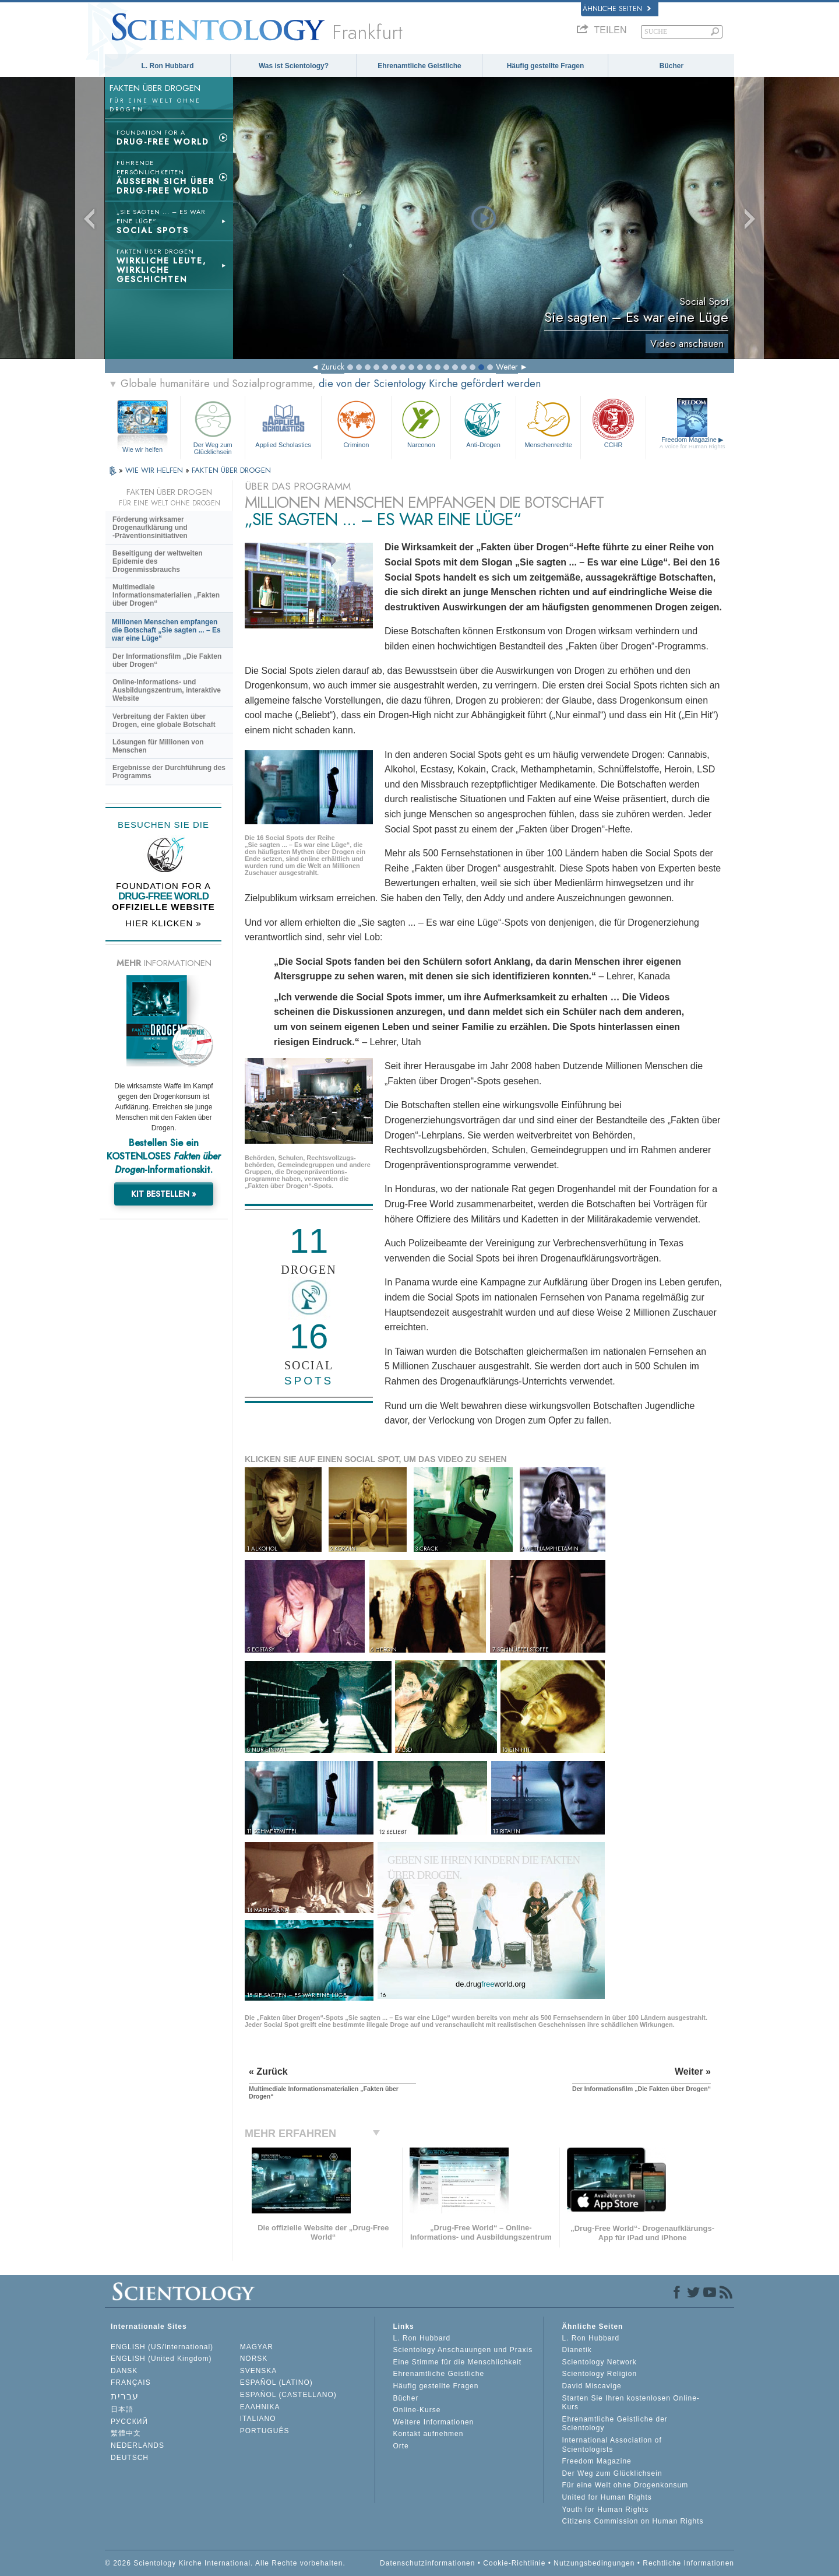  Describe the element at coordinates (157, 561) in the screenshot. I see `Beseitigung der weltweiten Epidemie des Drogenmissbrauchs` at that location.